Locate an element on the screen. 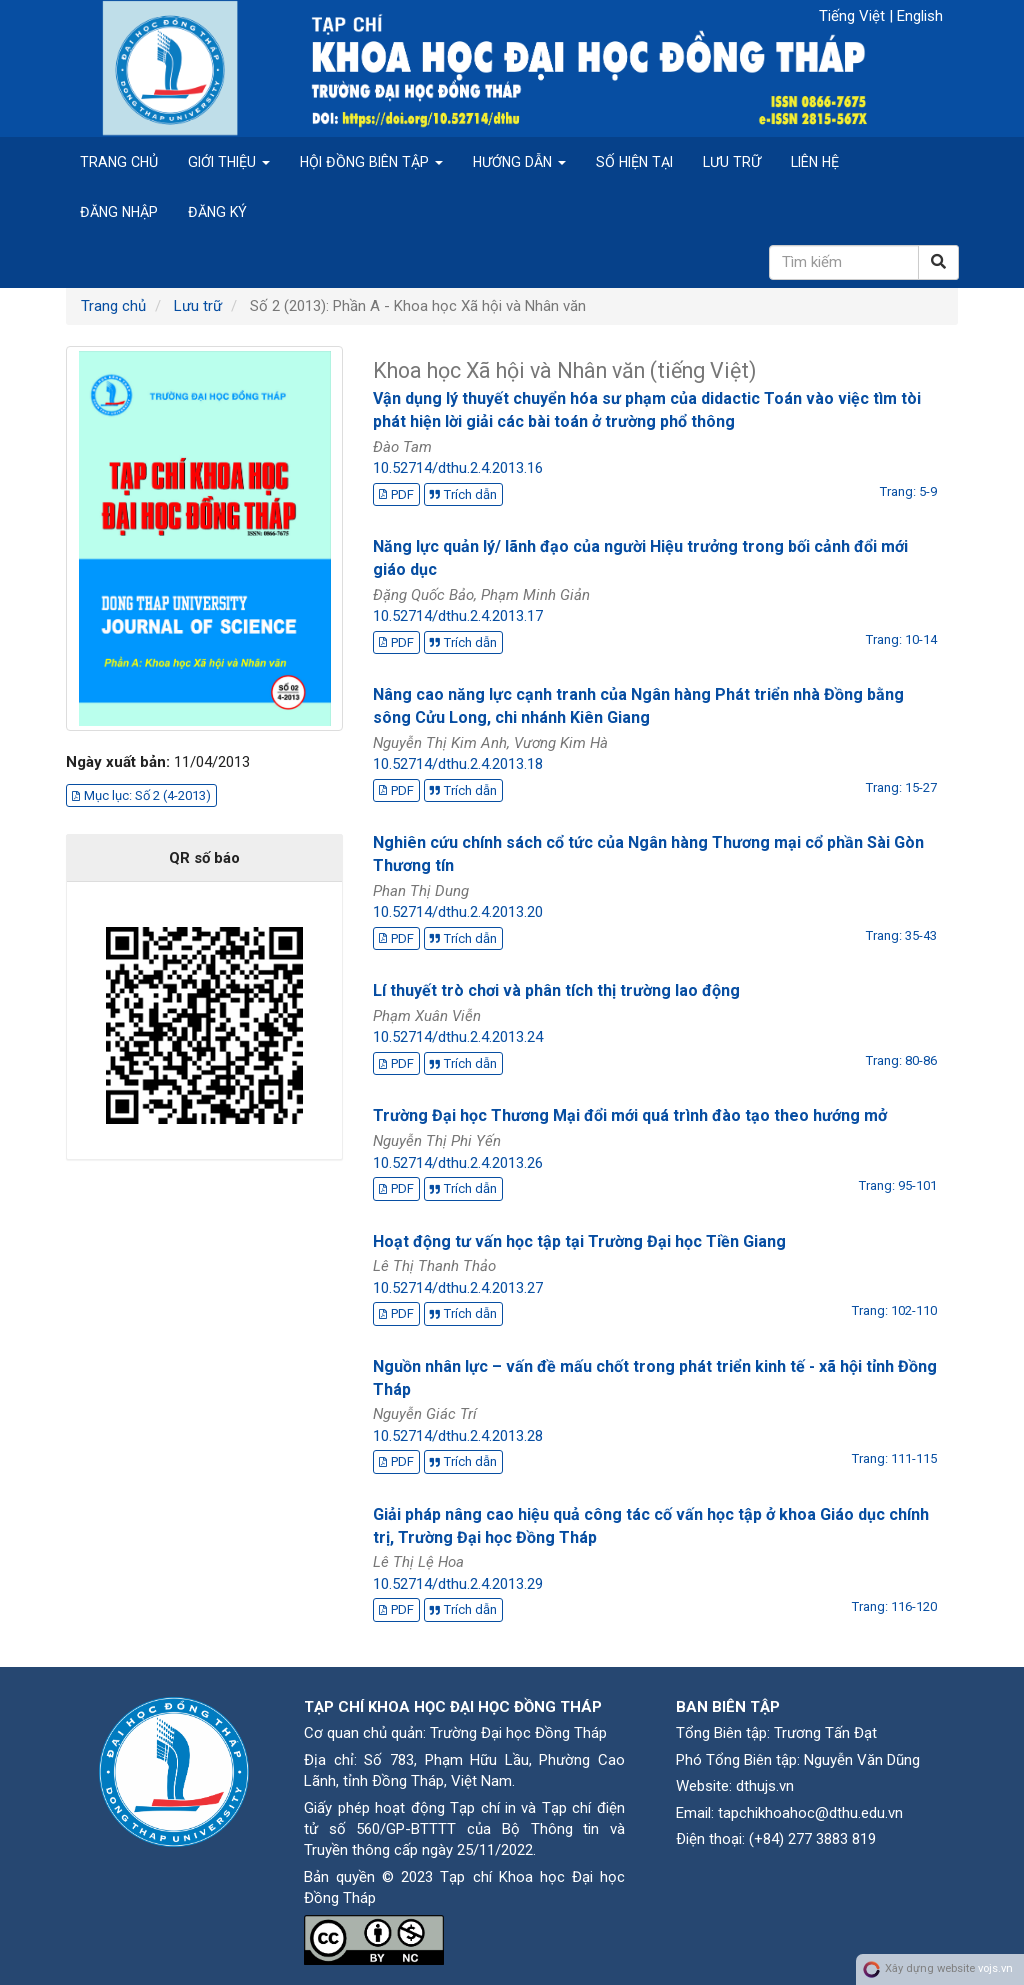 The width and height of the screenshot is (1024, 1985). 10.52714/dthu.2.4.2013.17 is located at coordinates (458, 616).